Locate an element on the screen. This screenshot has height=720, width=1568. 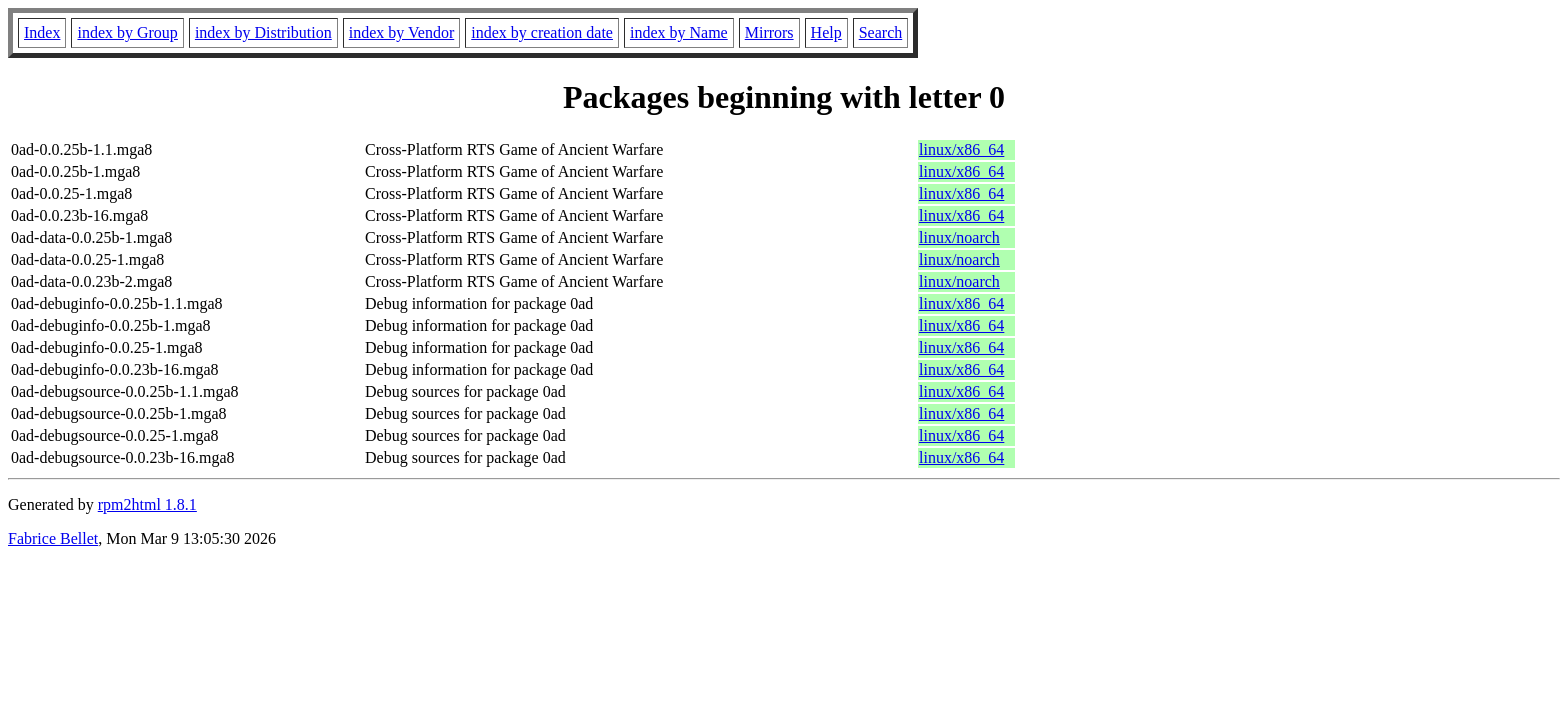
Index is located at coordinates (42, 32).